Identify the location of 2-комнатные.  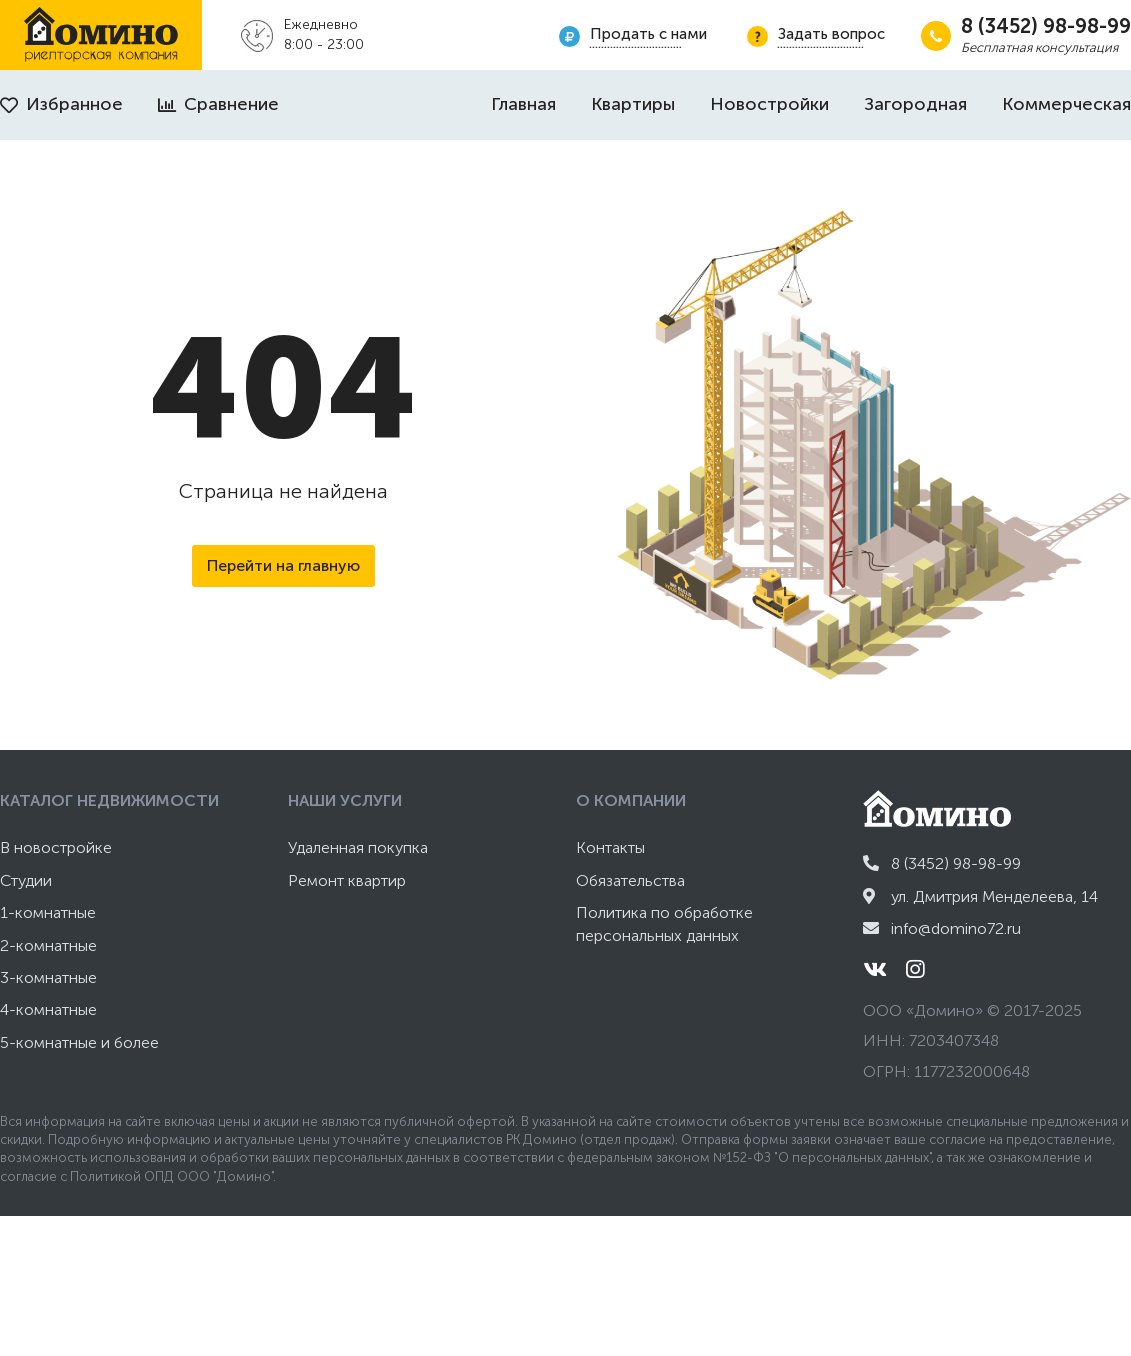
(48, 945).